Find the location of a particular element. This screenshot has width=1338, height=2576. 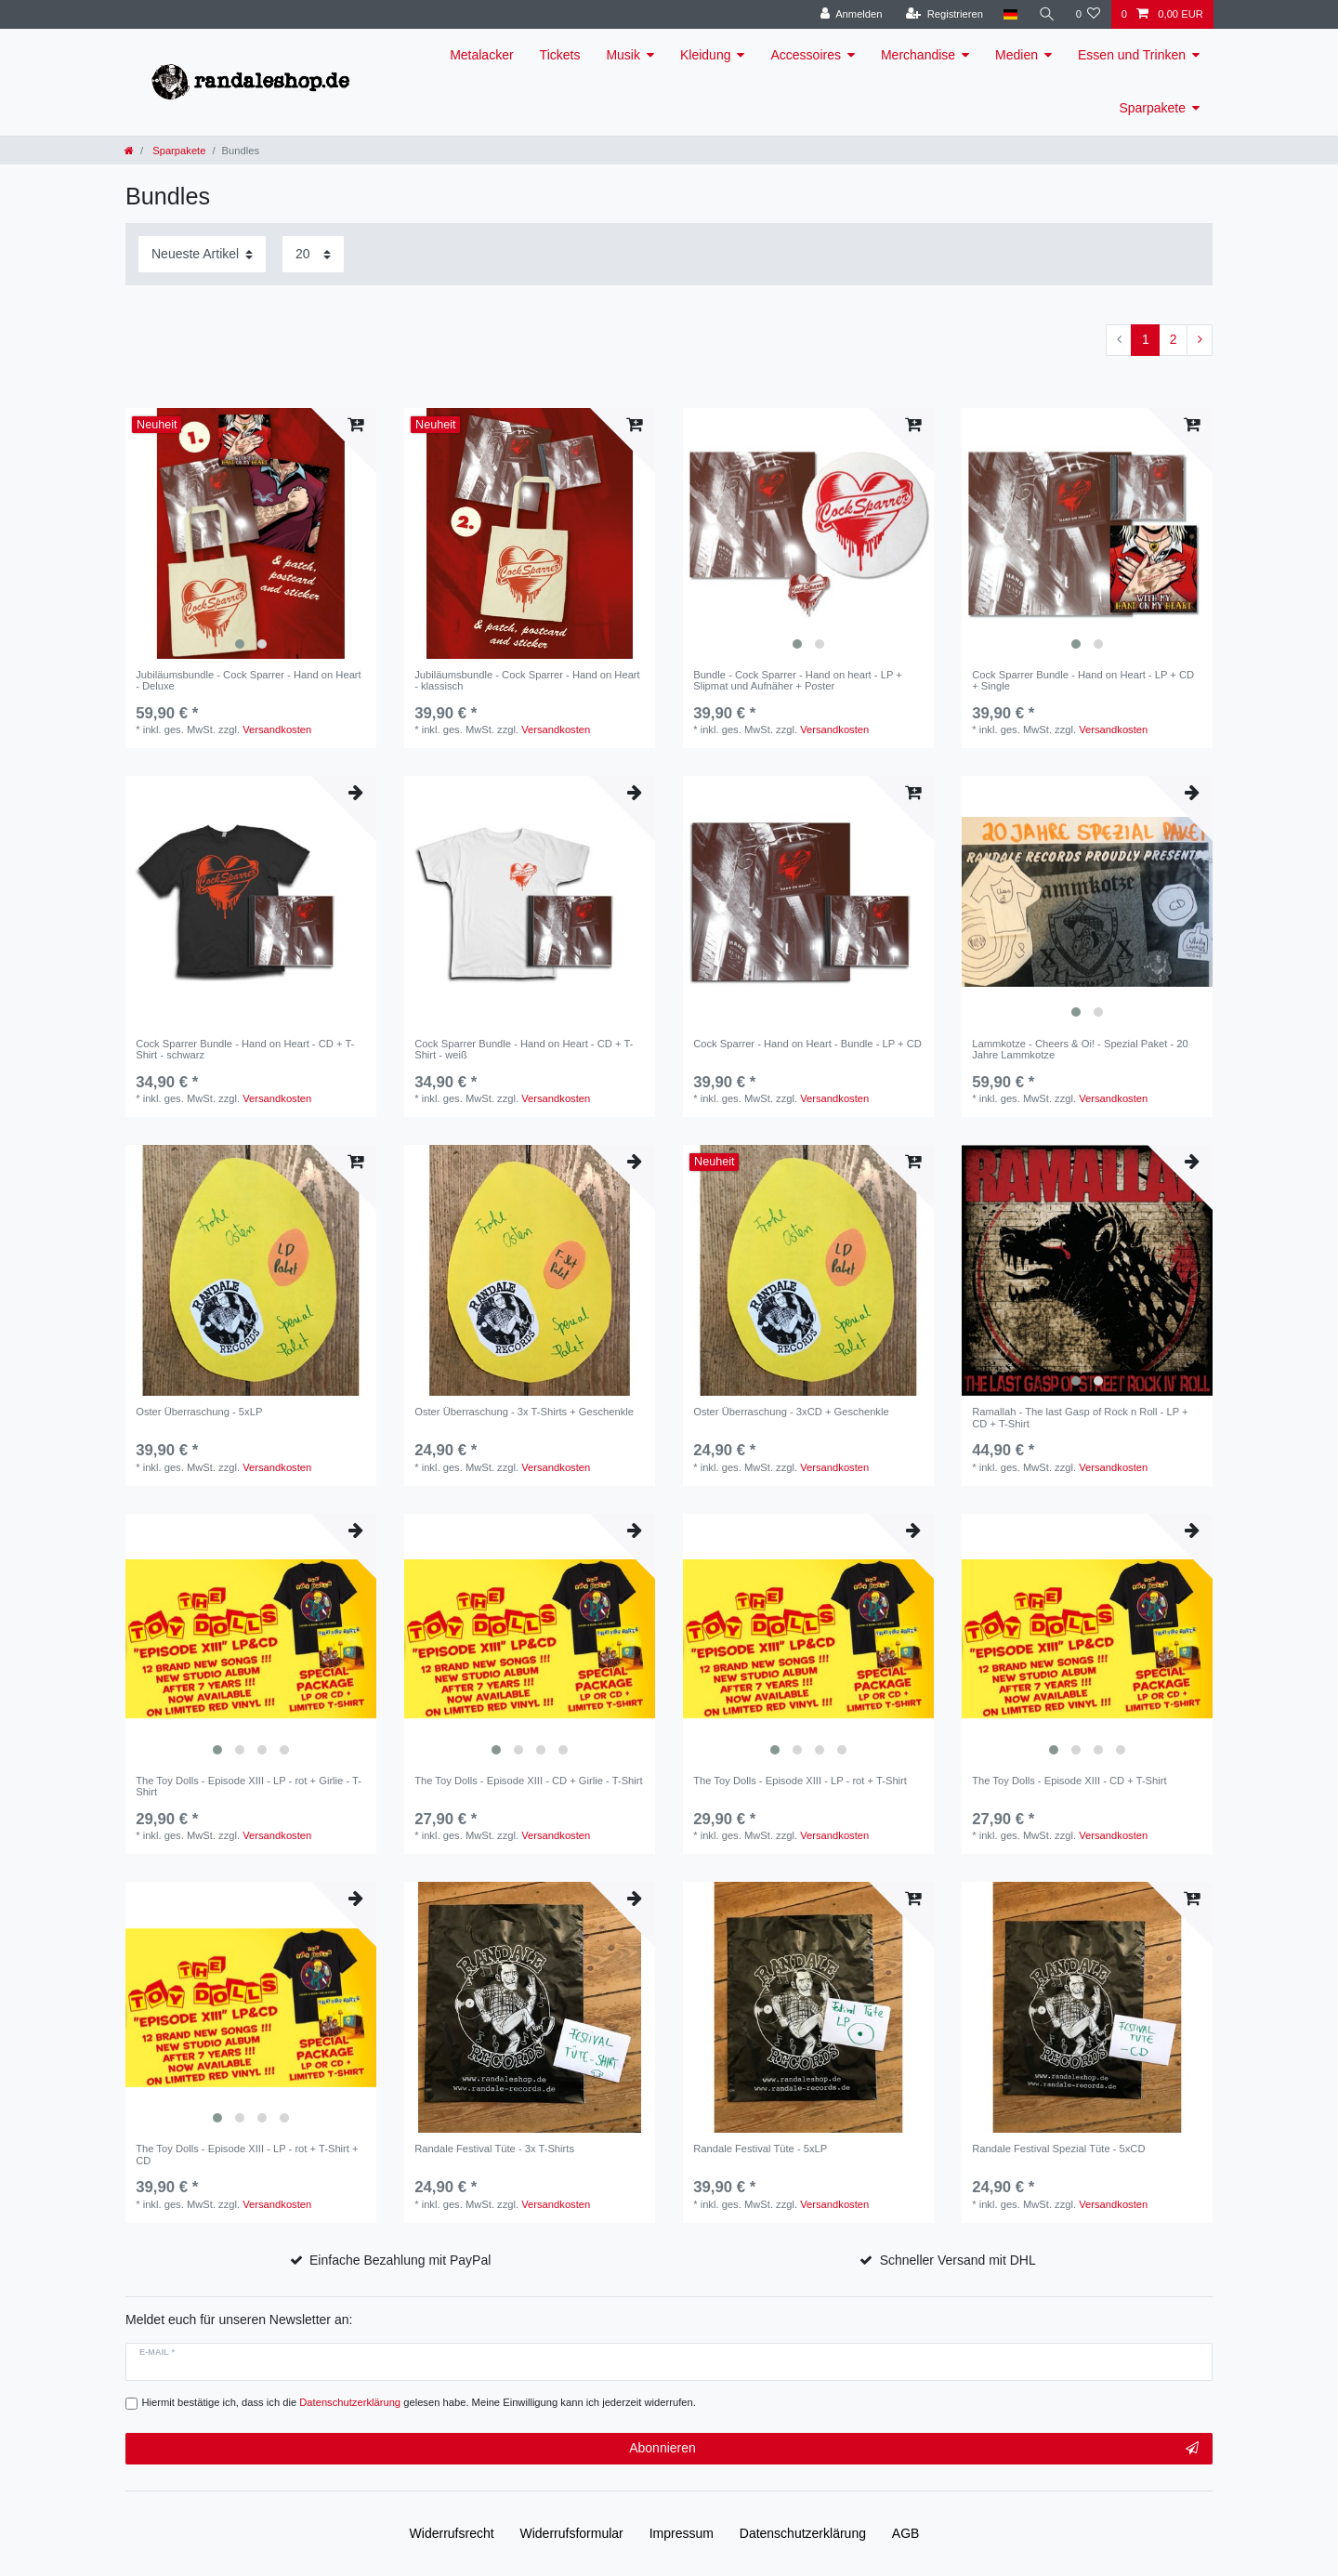

Randale Festival Tüte - 5xLP is located at coordinates (760, 2148).